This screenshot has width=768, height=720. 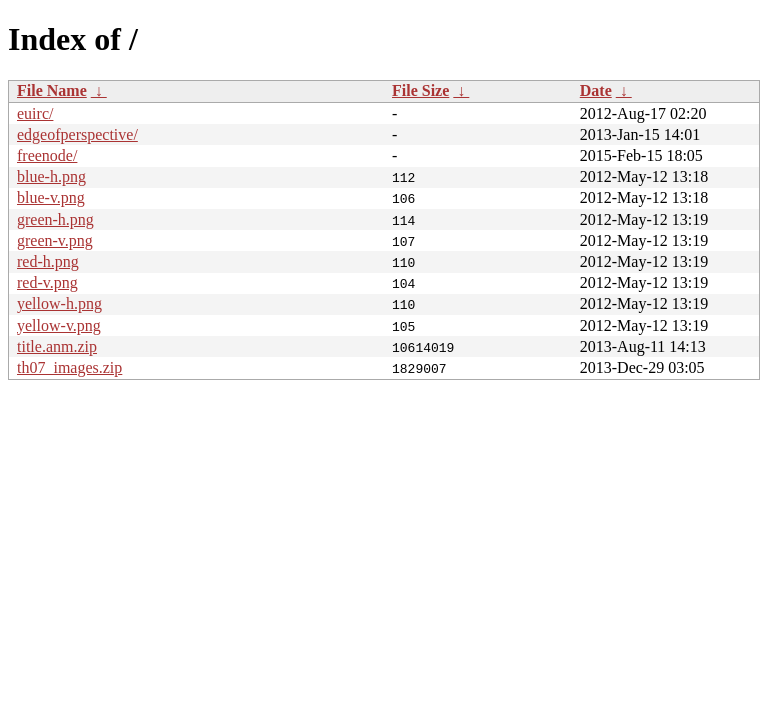 What do you see at coordinates (596, 90) in the screenshot?
I see `Date` at bounding box center [596, 90].